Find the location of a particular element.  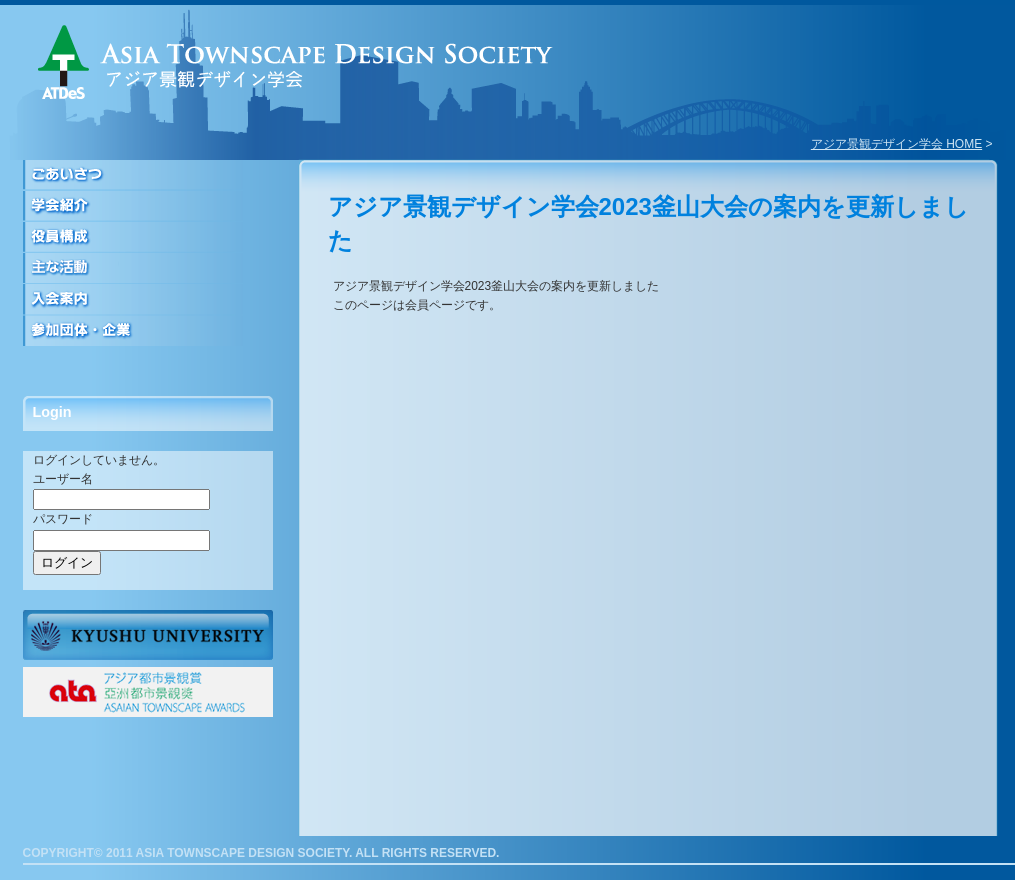

ATAアジア都市景観賞 is located at coordinates (148, 692).